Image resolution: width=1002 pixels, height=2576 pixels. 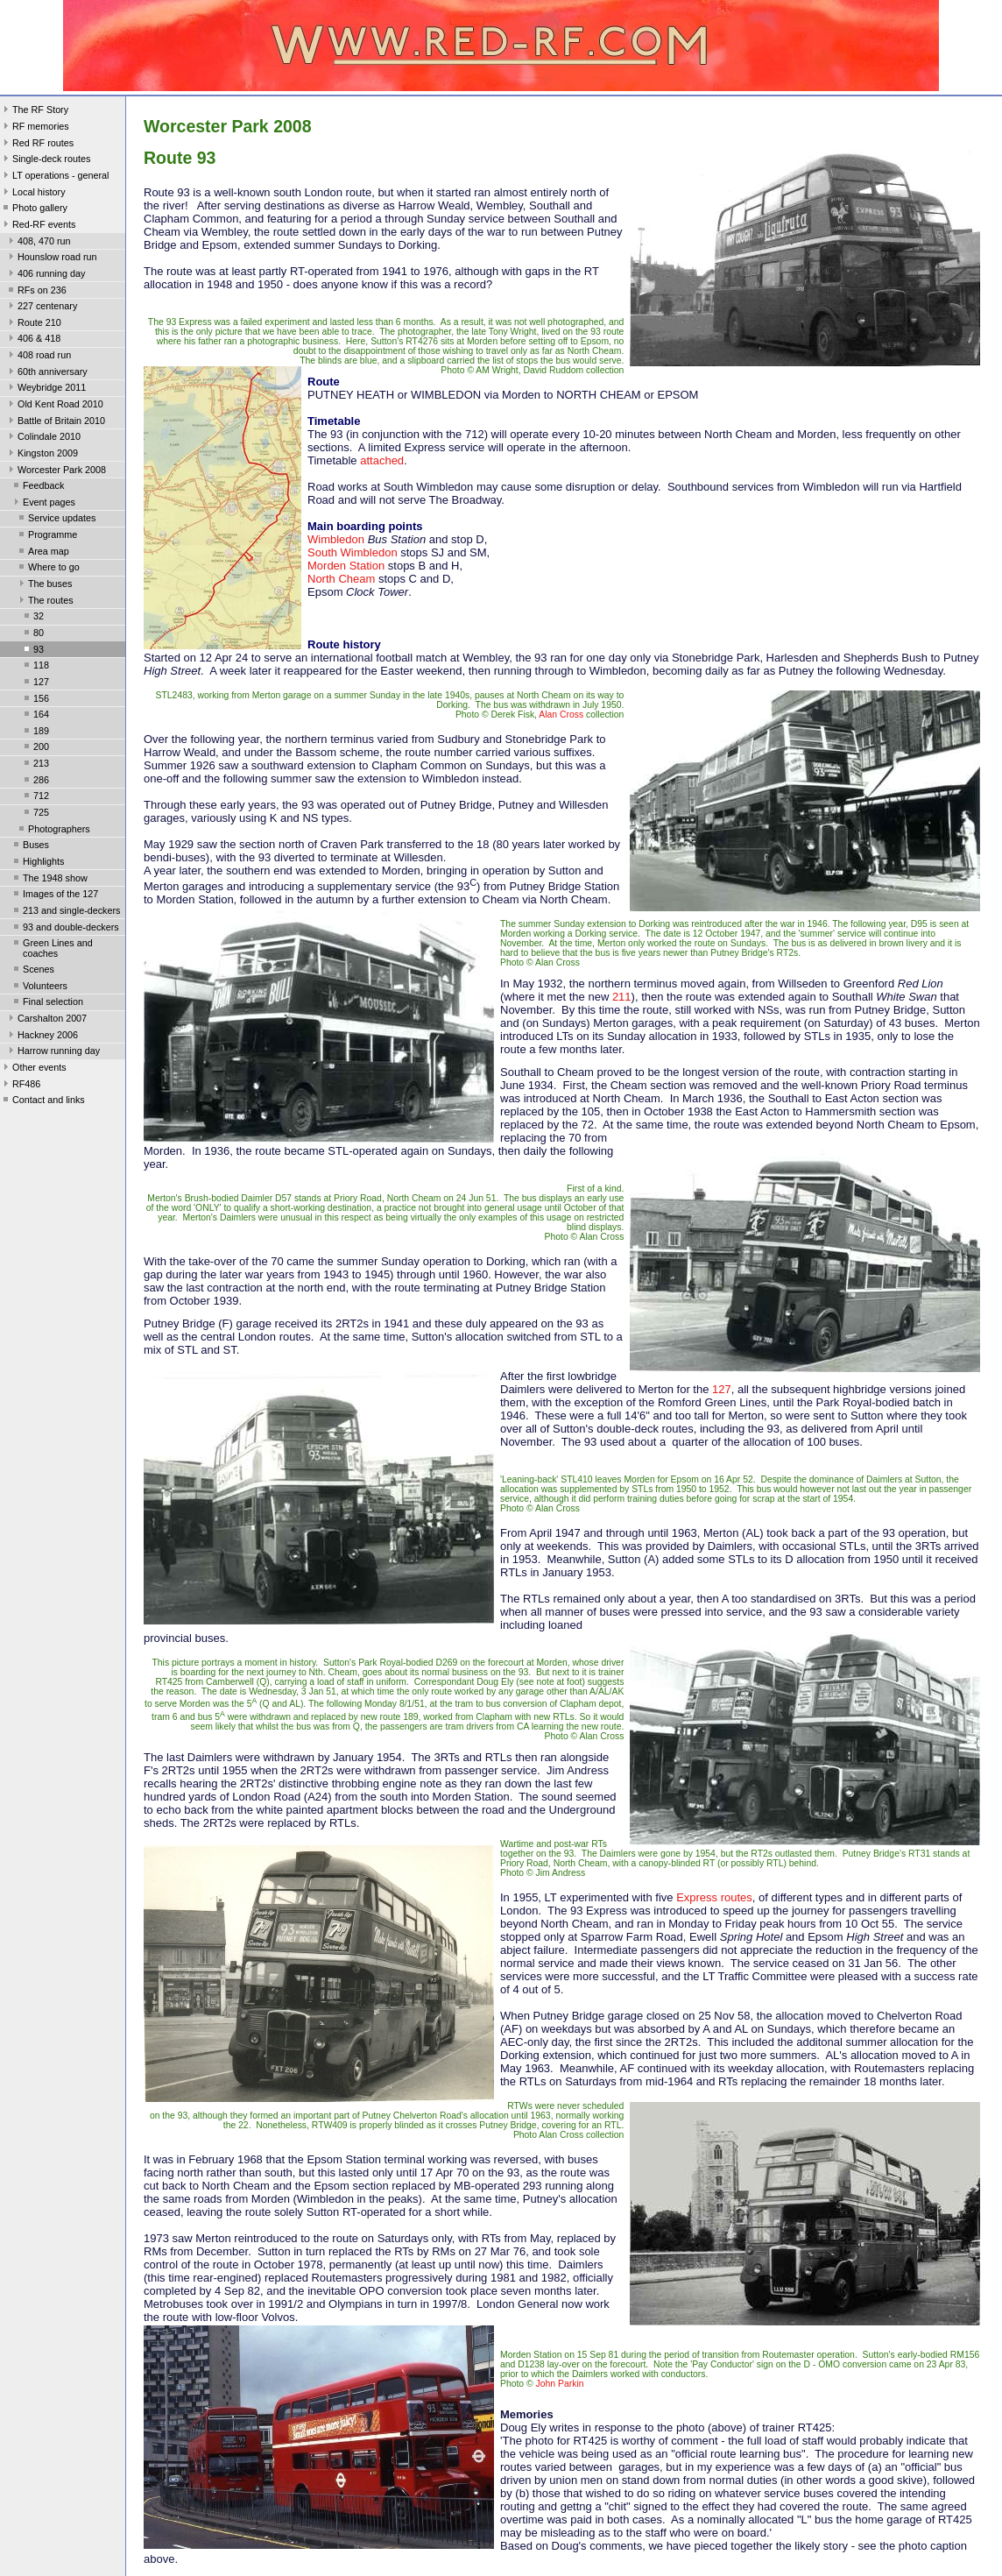 I want to click on Photo gallery, so click(x=33, y=209).